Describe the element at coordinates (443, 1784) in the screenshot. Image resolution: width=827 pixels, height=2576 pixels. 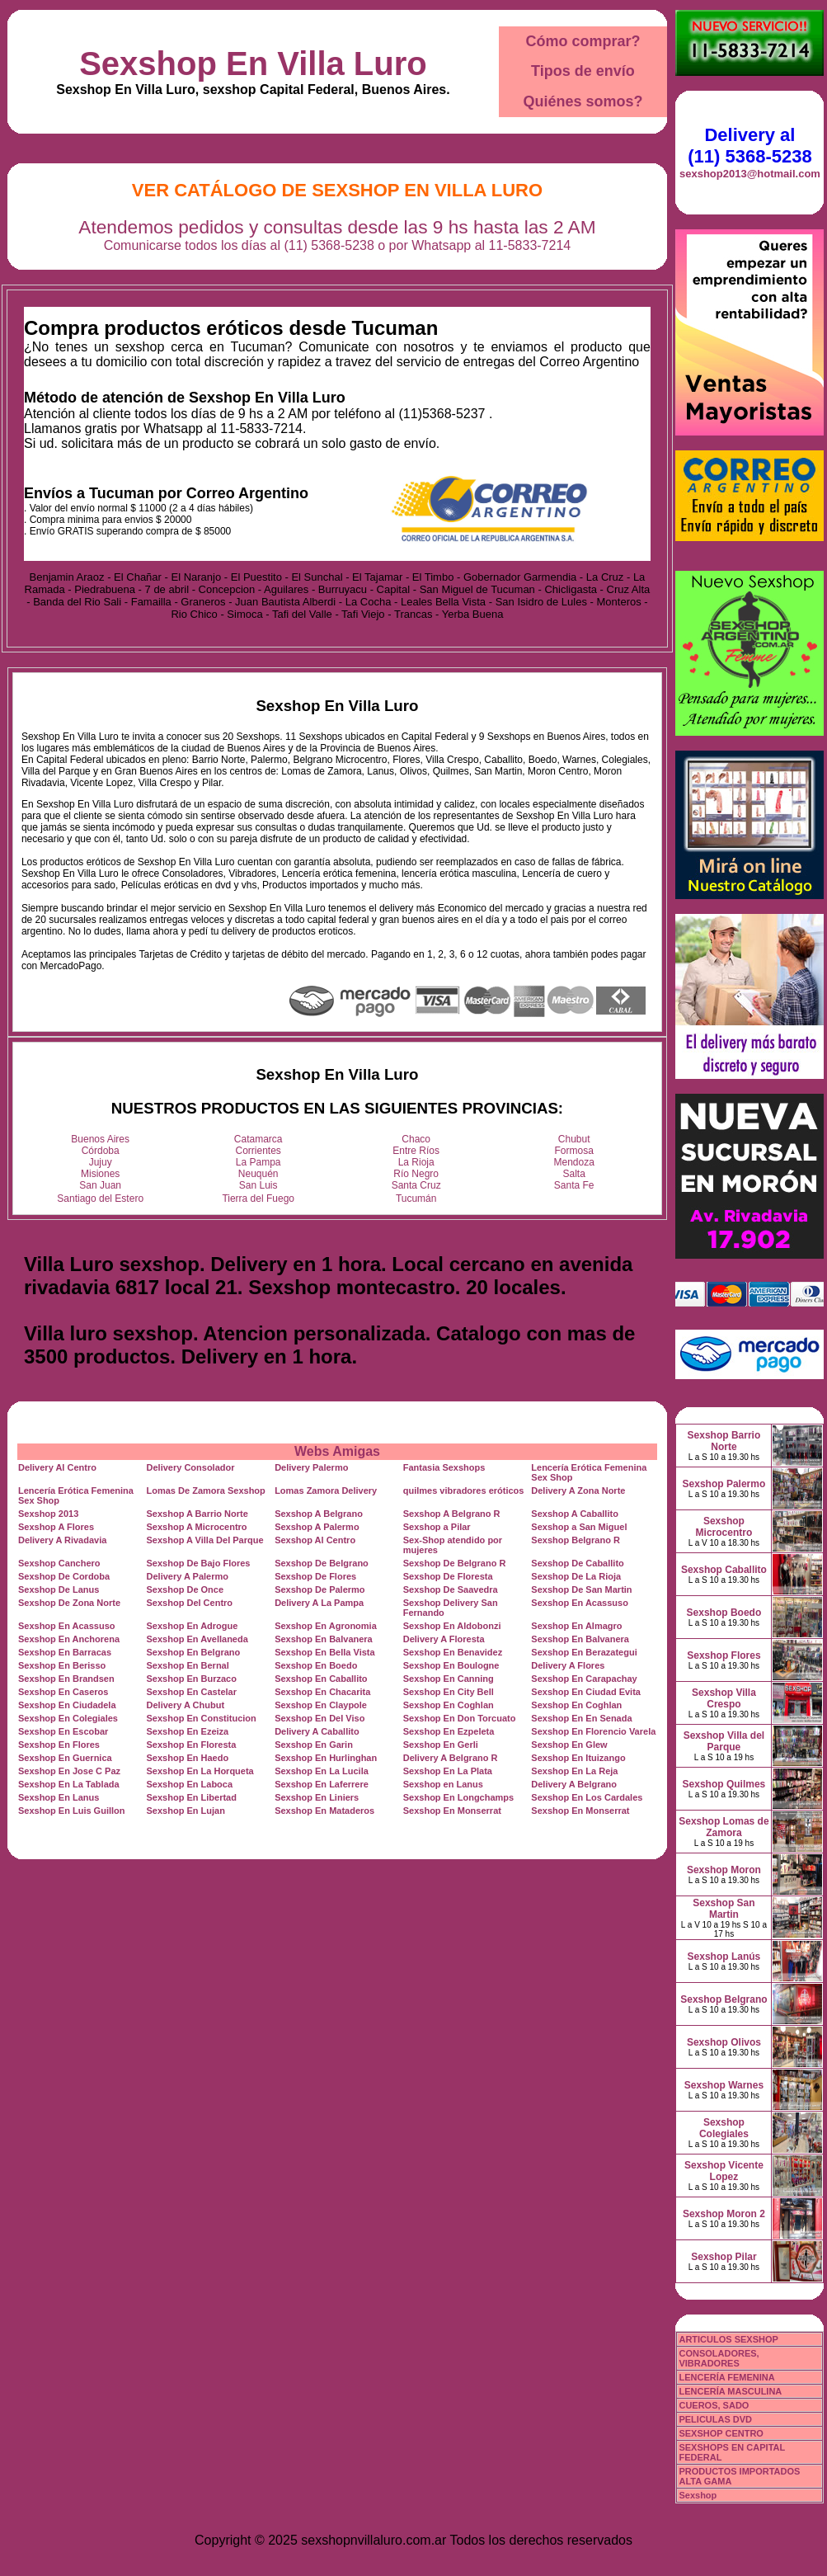
I see `Sexshop en Lanus` at that location.